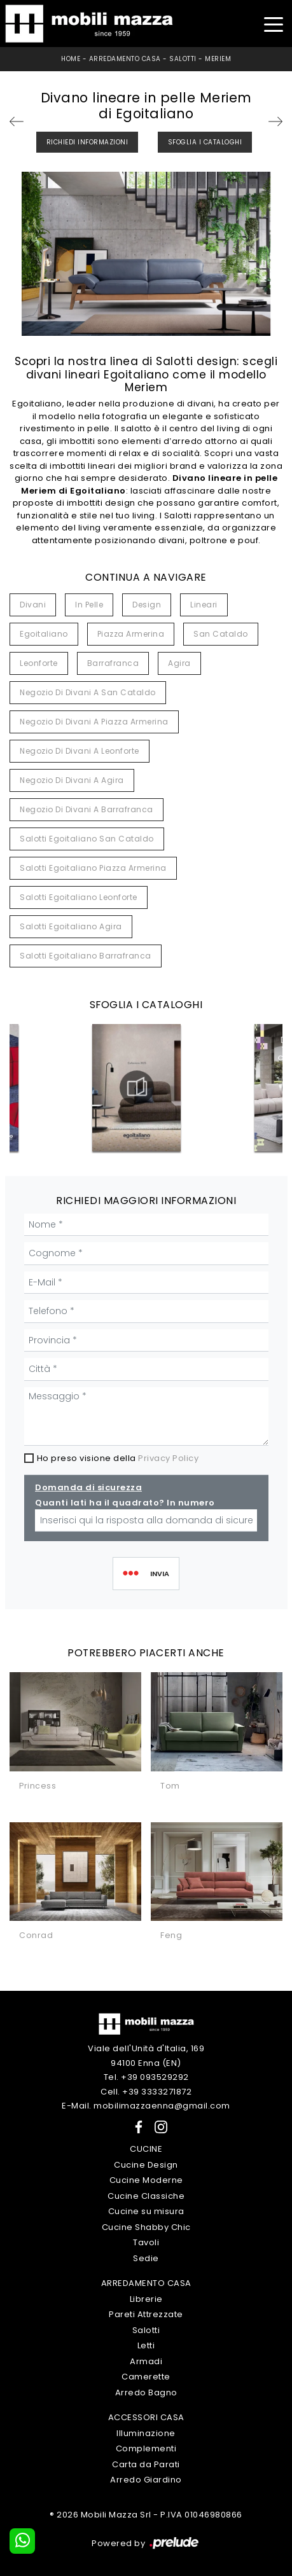  What do you see at coordinates (179, 663) in the screenshot?
I see `Agira` at bounding box center [179, 663].